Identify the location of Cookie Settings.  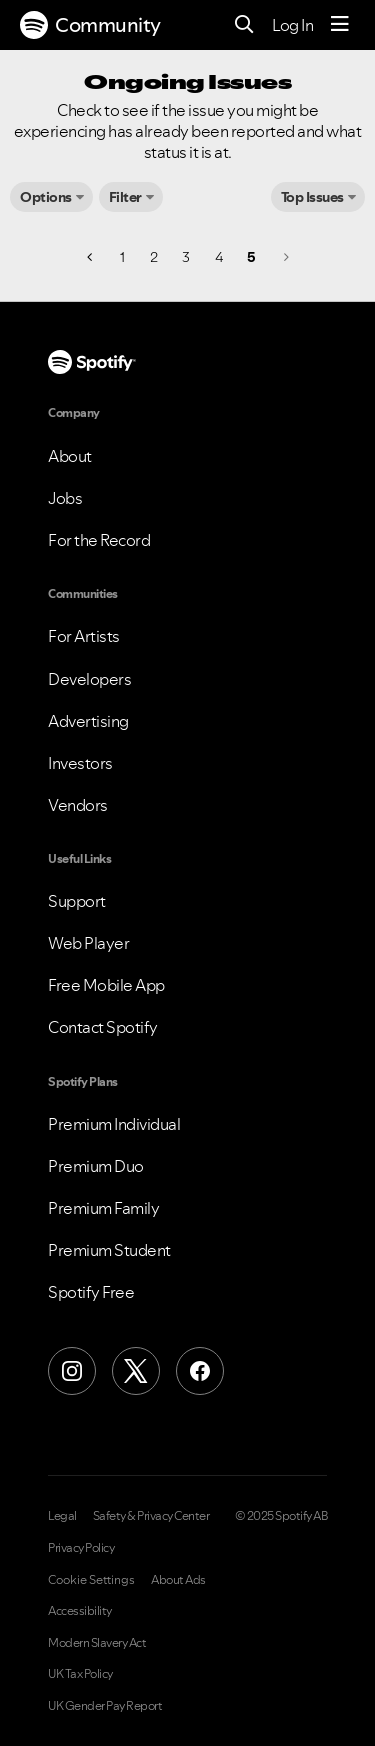
(91, 1580).